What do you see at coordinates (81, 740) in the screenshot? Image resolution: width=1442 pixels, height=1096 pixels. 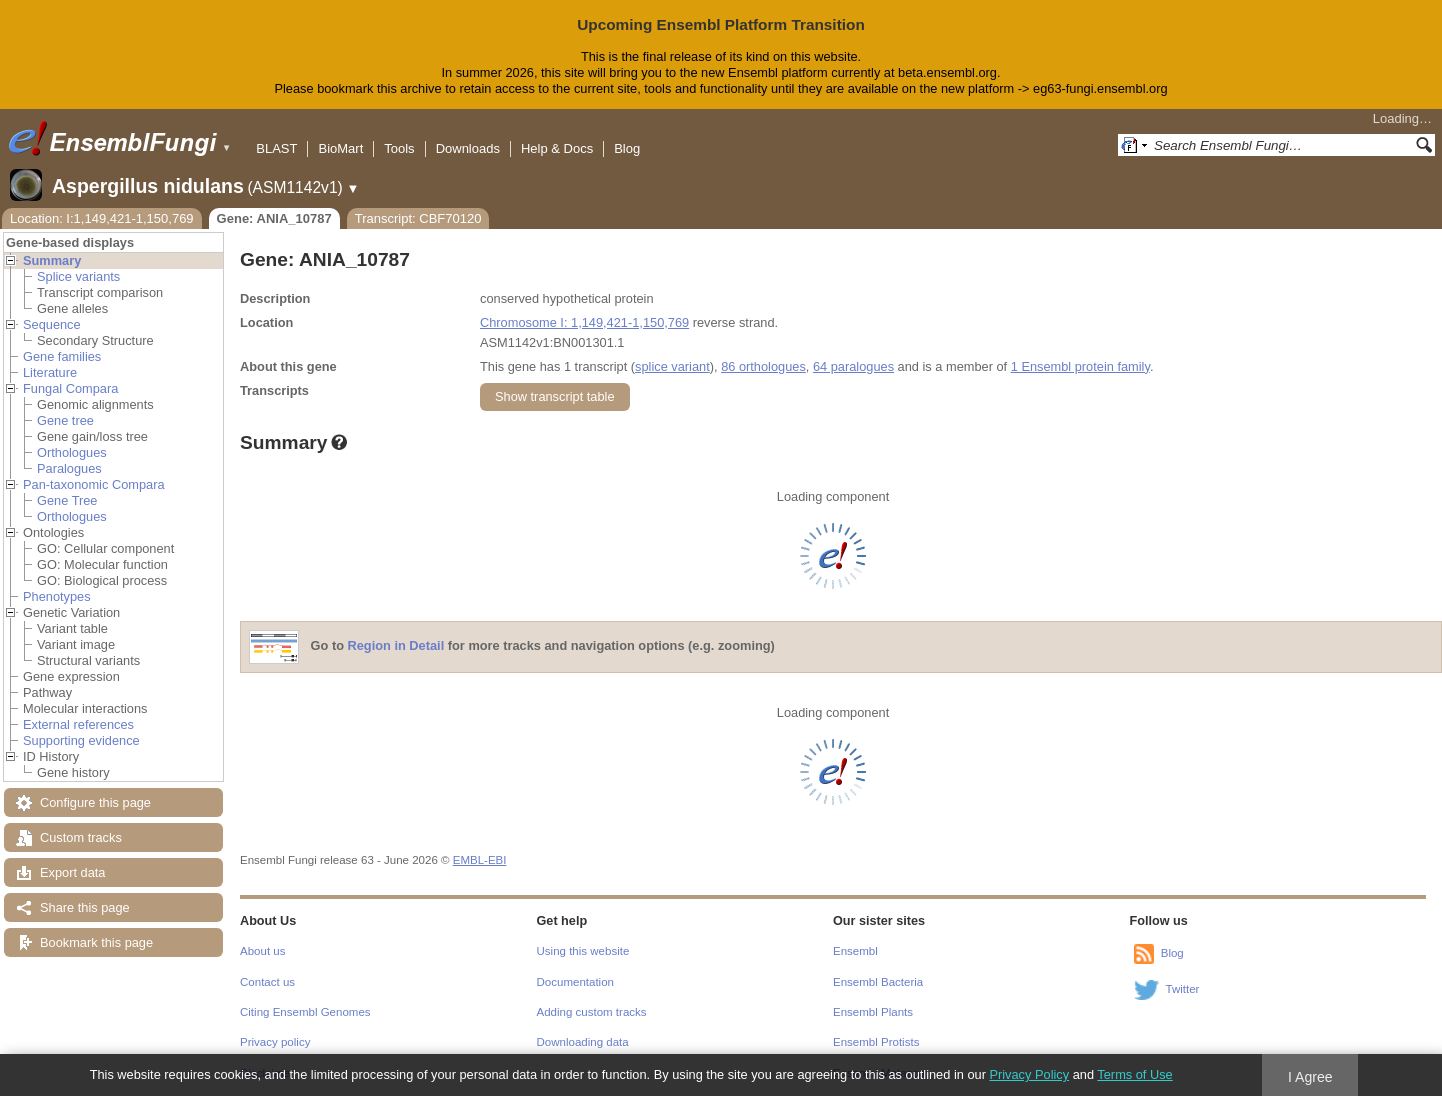 I see `Supporting evidence` at bounding box center [81, 740].